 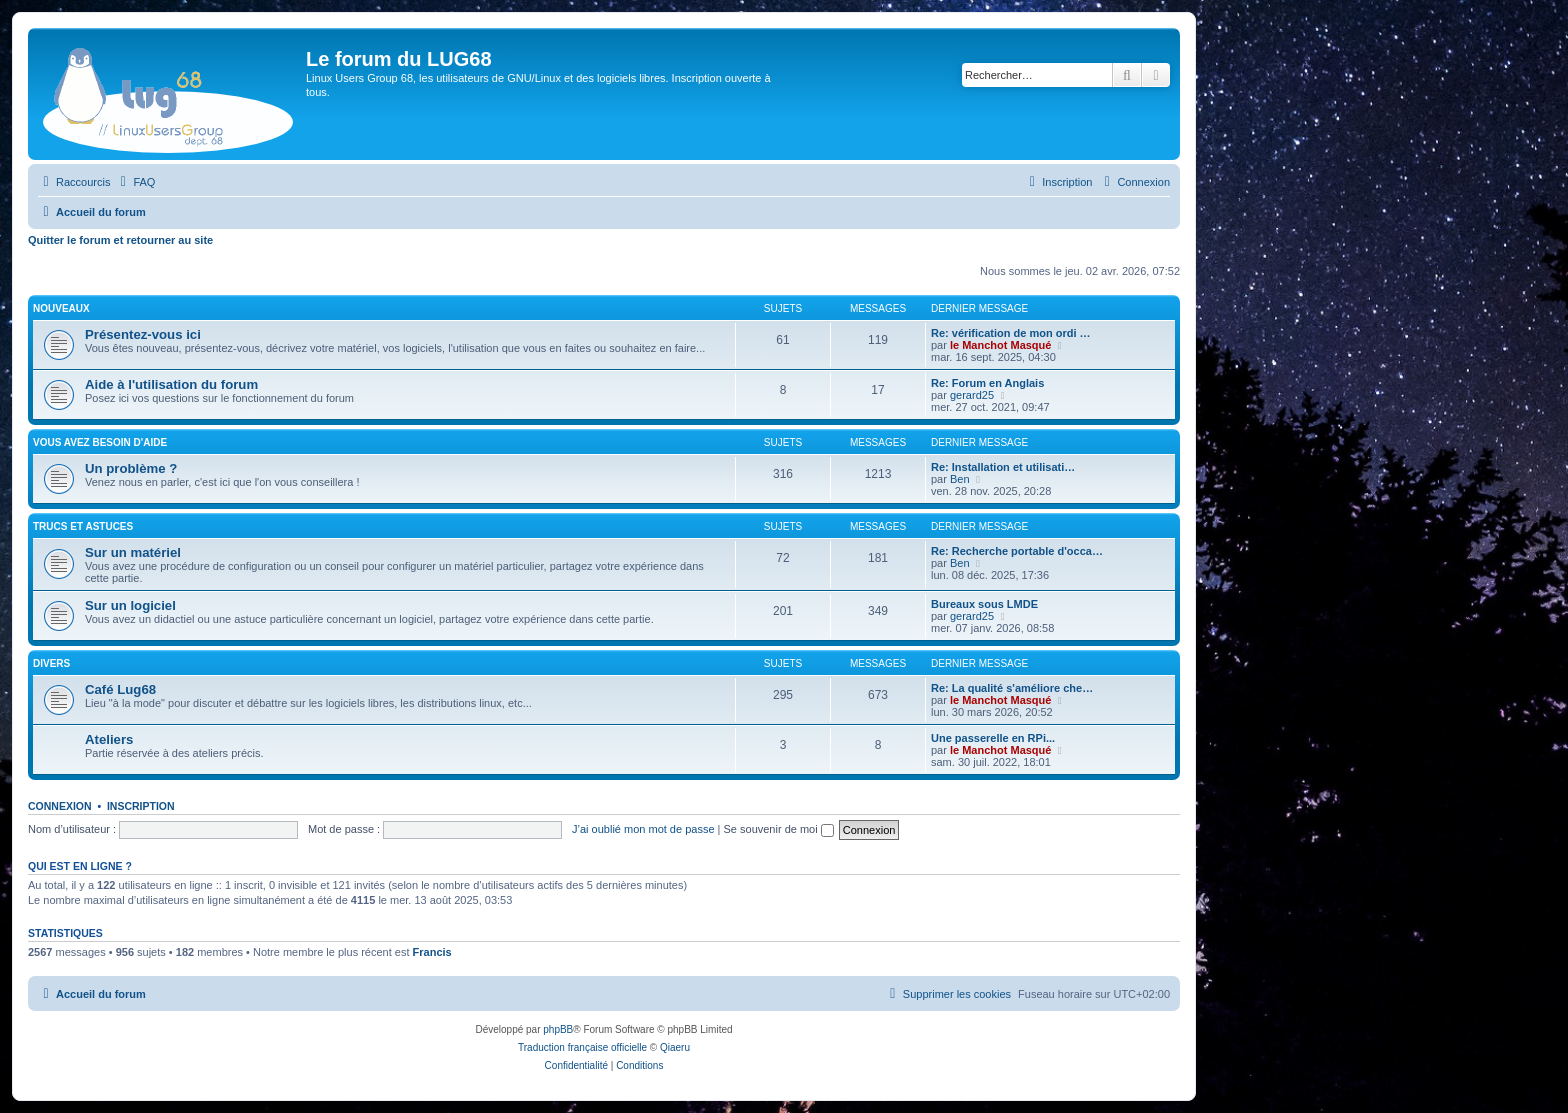 I want to click on Présentez-vous ici, so click(x=143, y=334).